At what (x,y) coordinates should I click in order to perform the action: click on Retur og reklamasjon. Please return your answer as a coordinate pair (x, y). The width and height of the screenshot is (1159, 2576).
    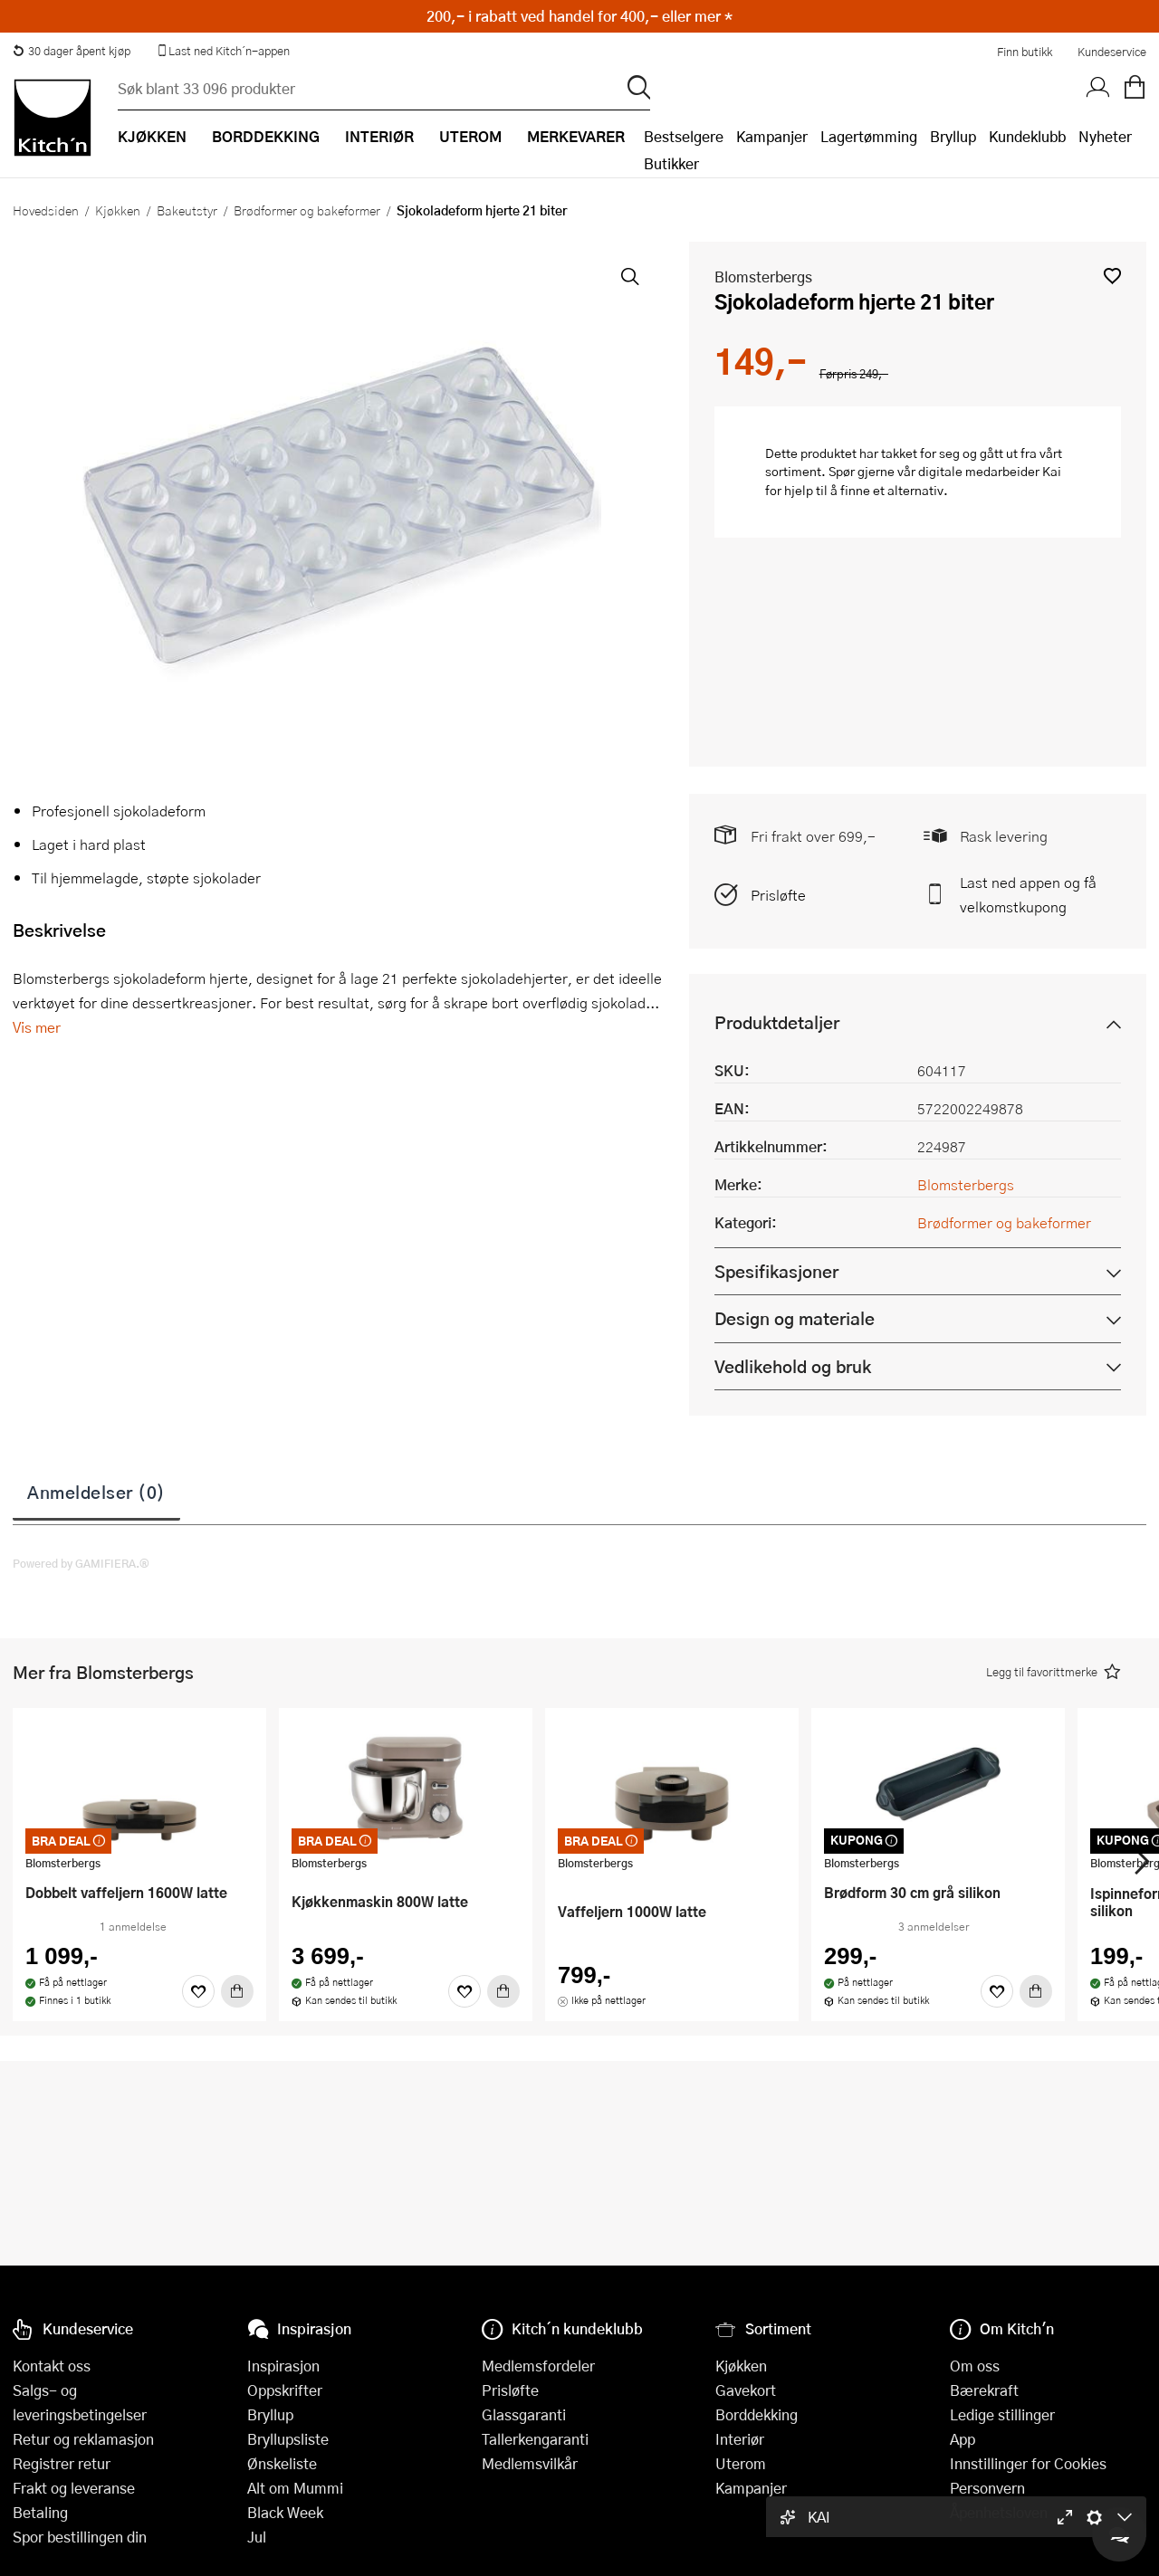
    Looking at the image, I should click on (83, 2438).